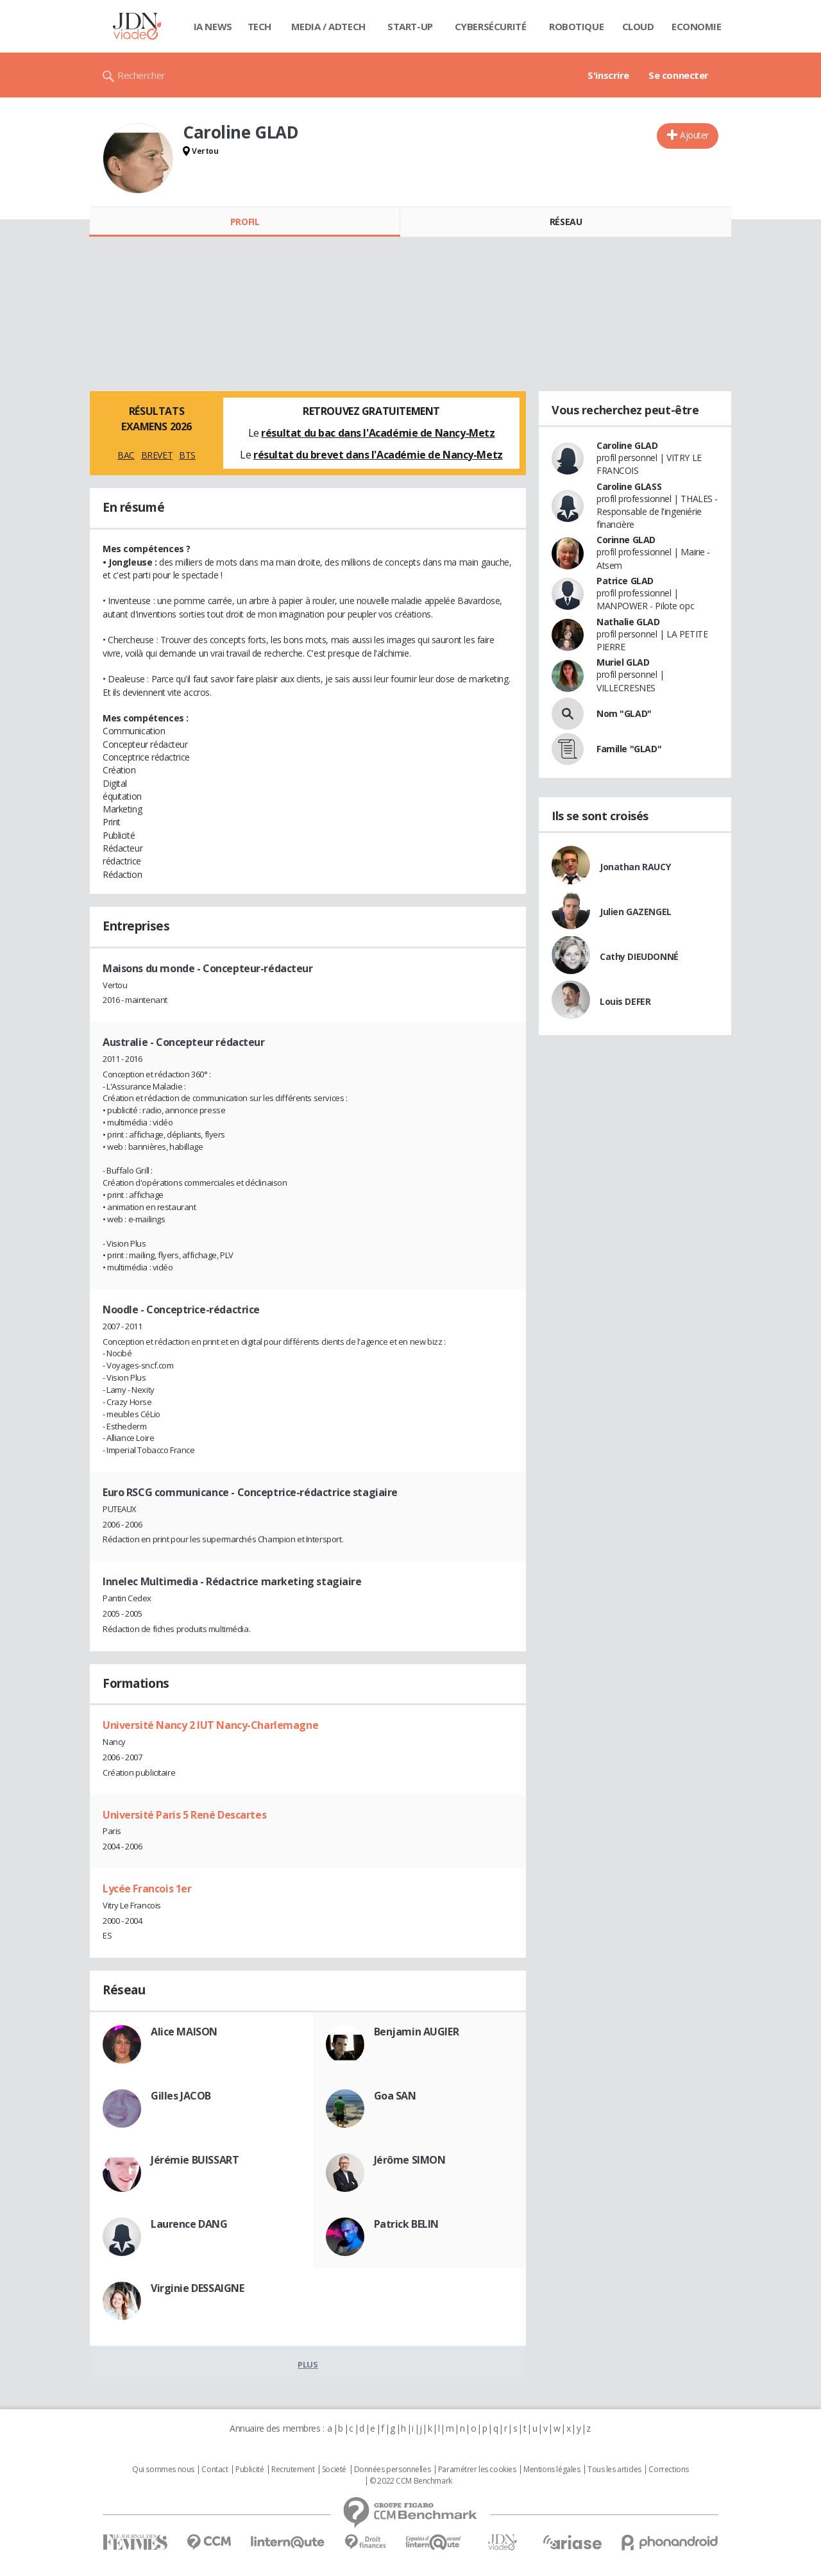  What do you see at coordinates (636, 911) in the screenshot?
I see `Julien GAZENGEL` at bounding box center [636, 911].